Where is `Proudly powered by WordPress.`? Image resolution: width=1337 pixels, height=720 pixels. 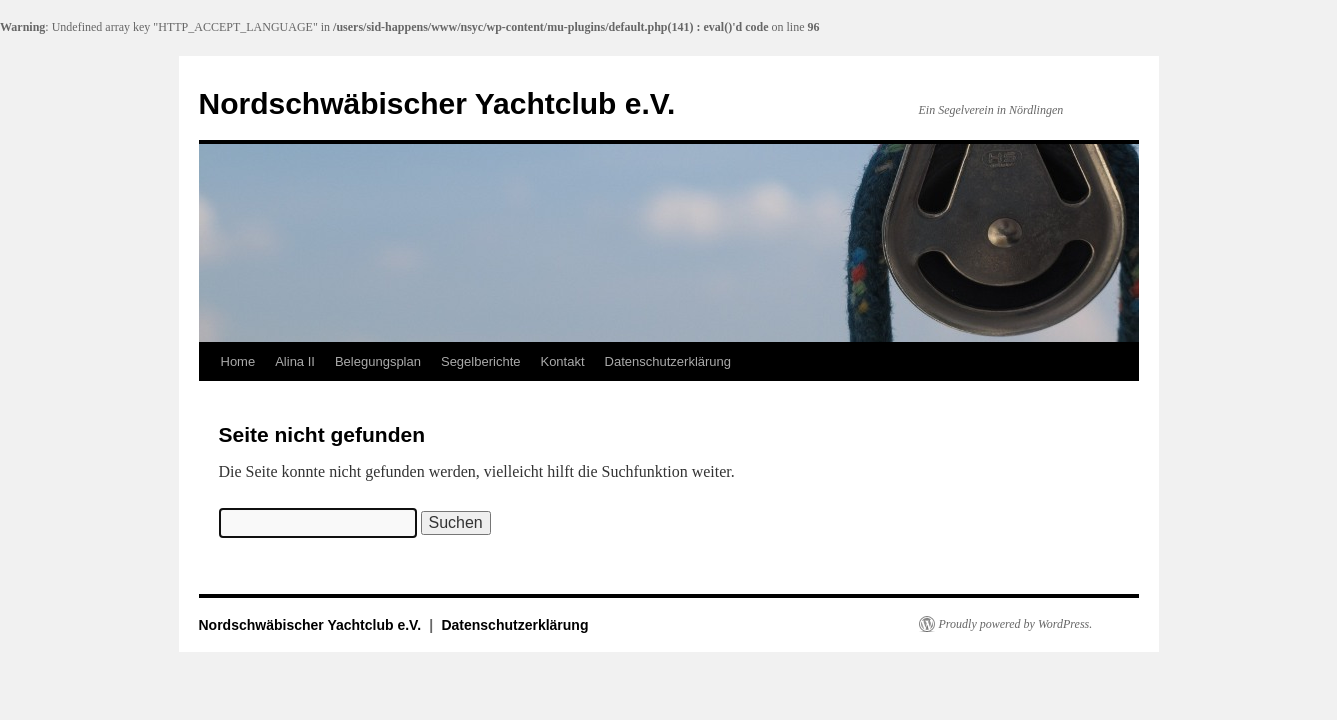 Proudly powered by WordPress. is located at coordinates (1016, 624).